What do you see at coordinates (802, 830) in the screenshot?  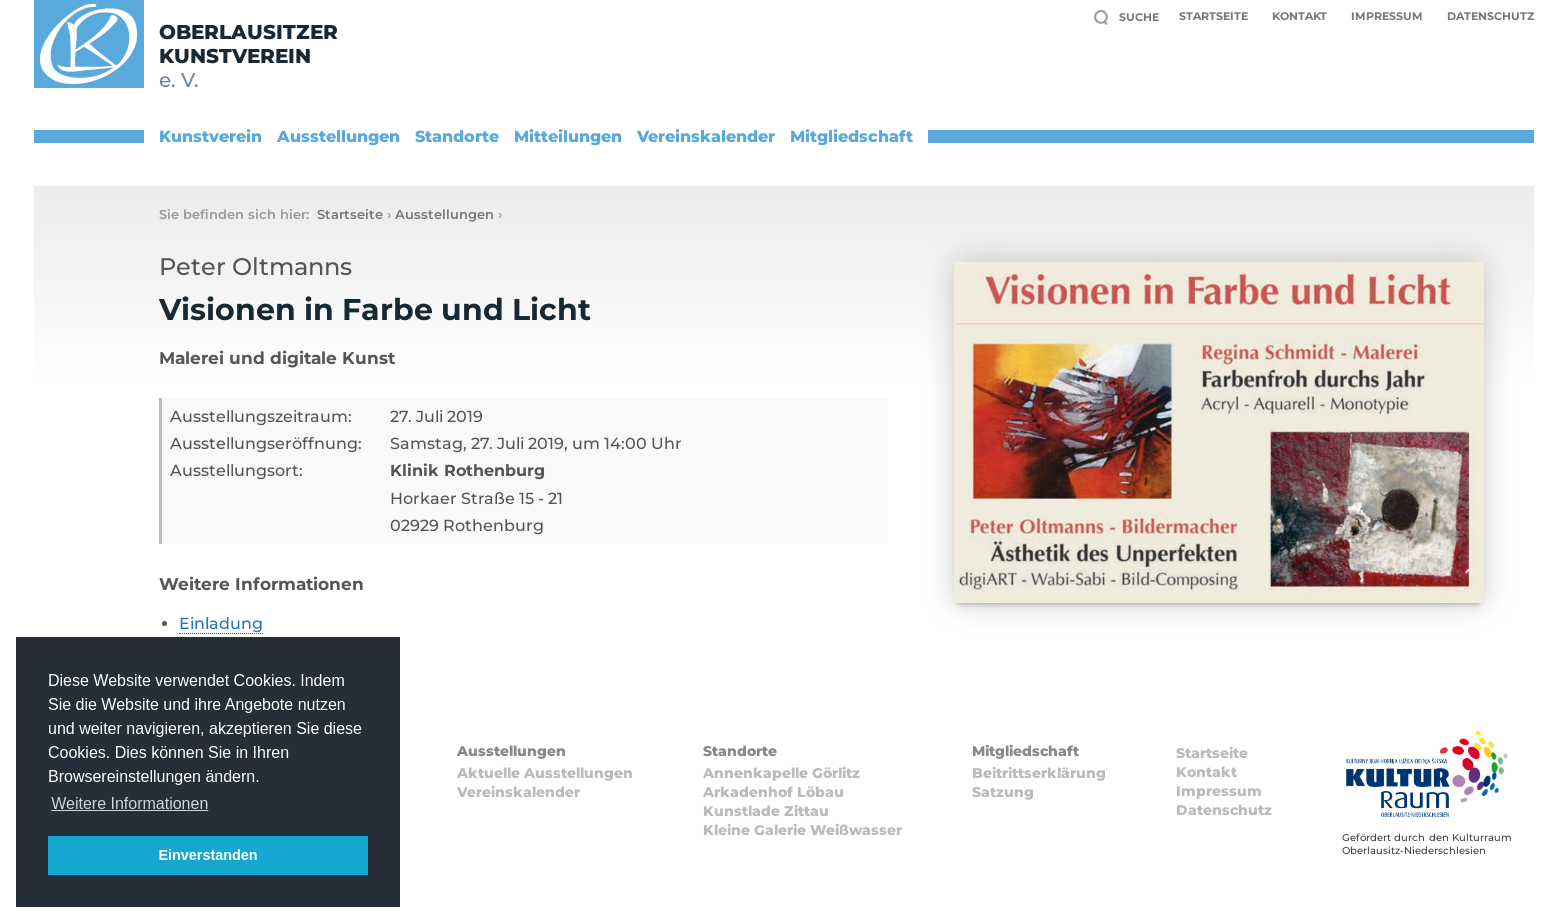 I see `Kleine Galerie Weißwasser` at bounding box center [802, 830].